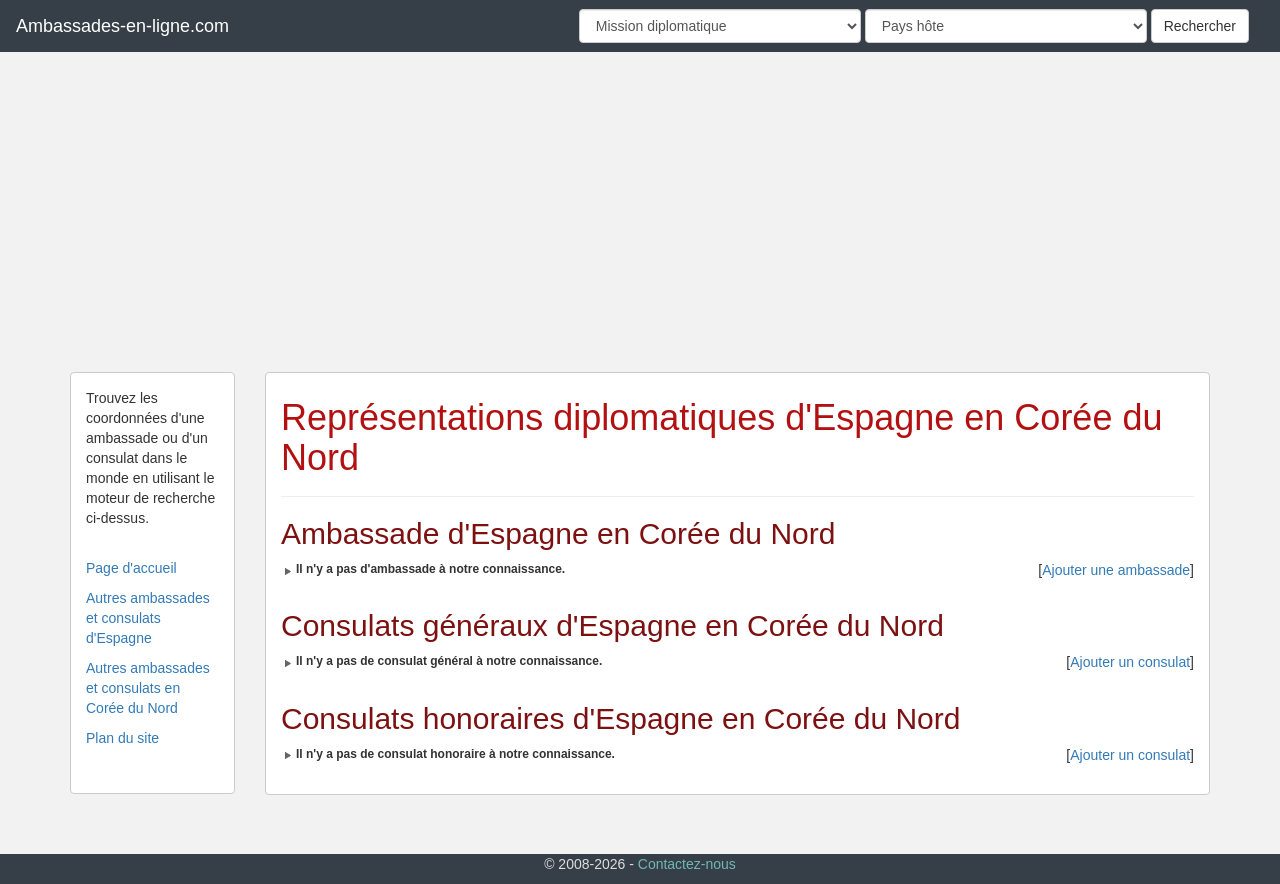  I want to click on Contactez-nous, so click(687, 864).